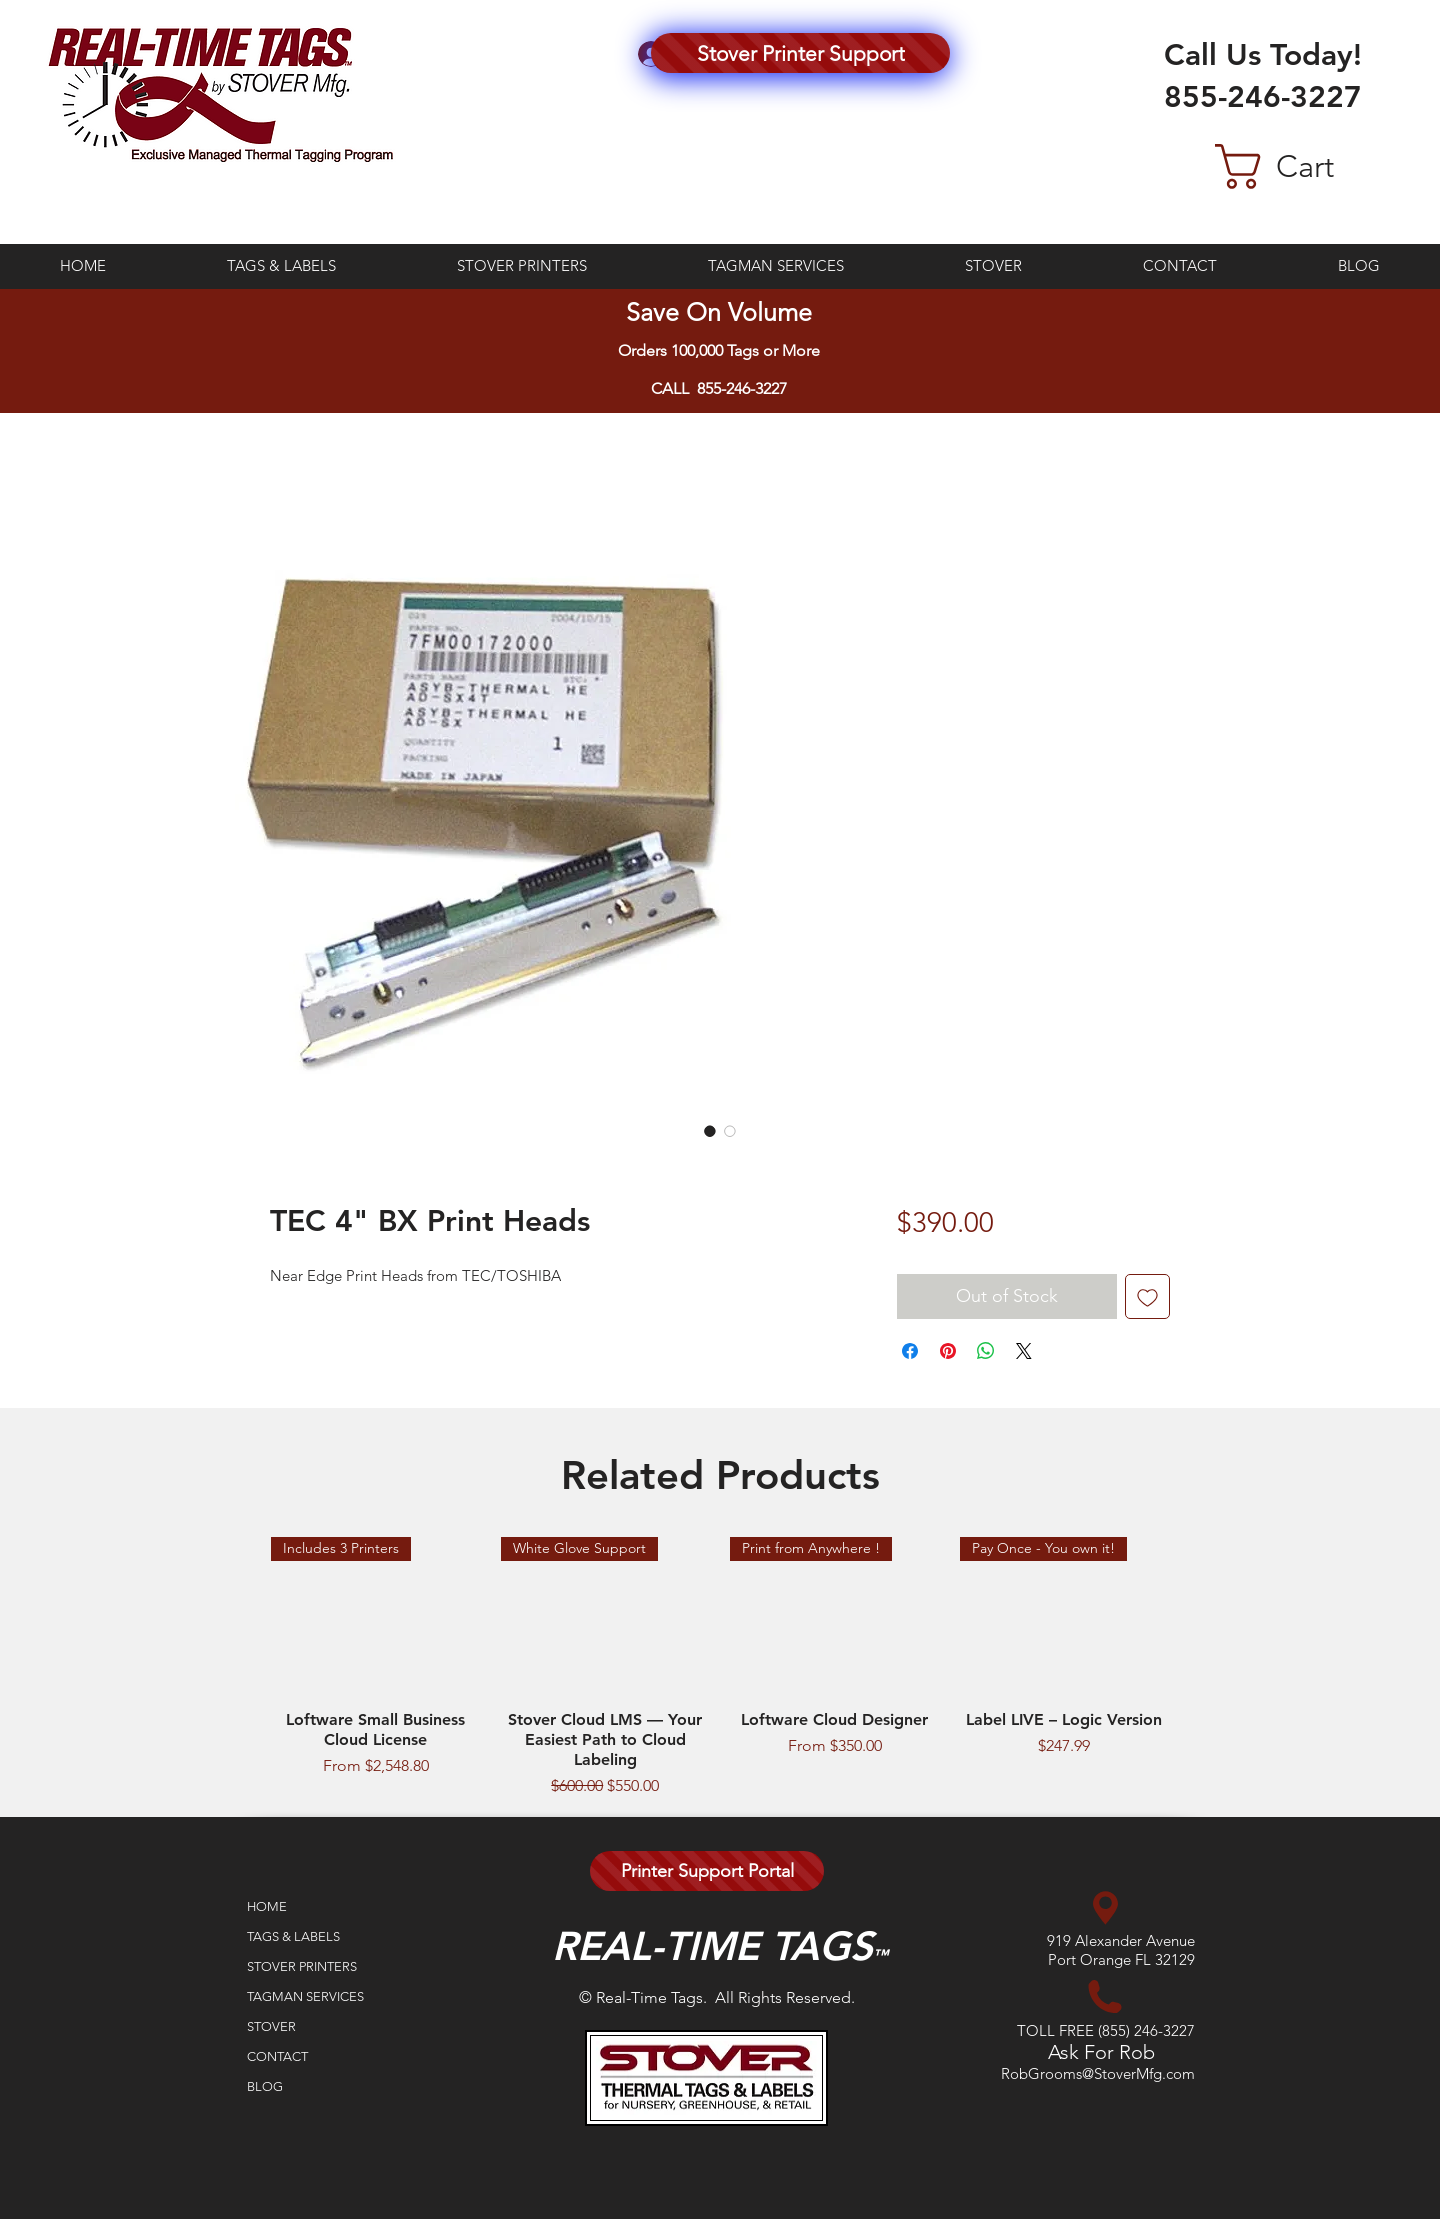  I want to click on [Image selector: TEC 4" BX Print Heads], so click(710, 1131).